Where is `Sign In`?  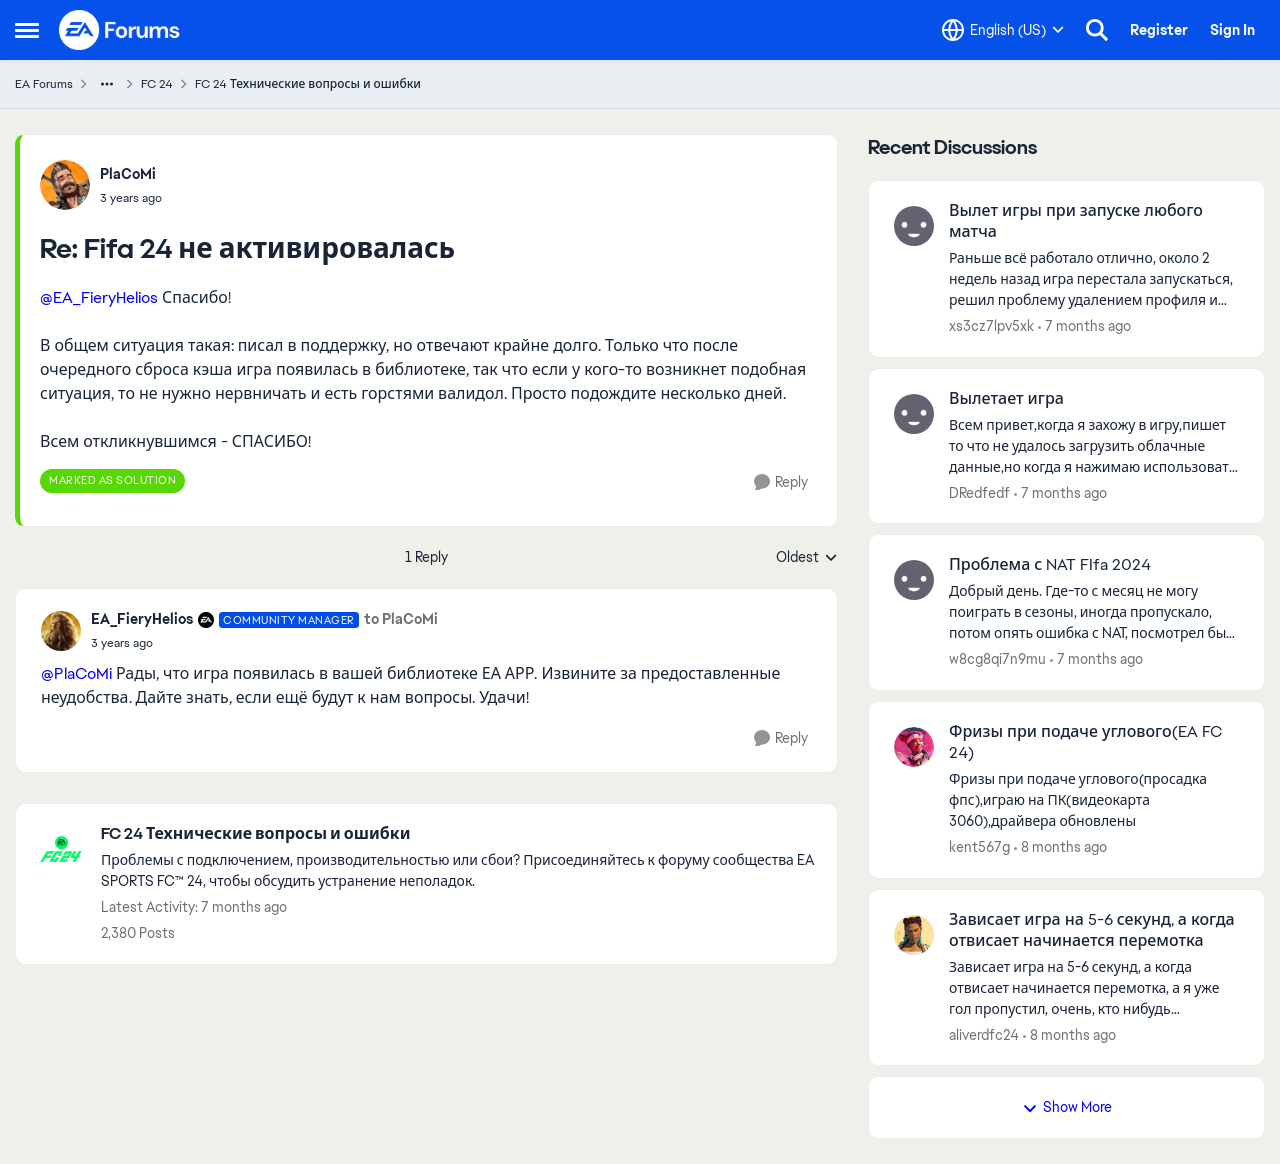 Sign In is located at coordinates (1232, 30).